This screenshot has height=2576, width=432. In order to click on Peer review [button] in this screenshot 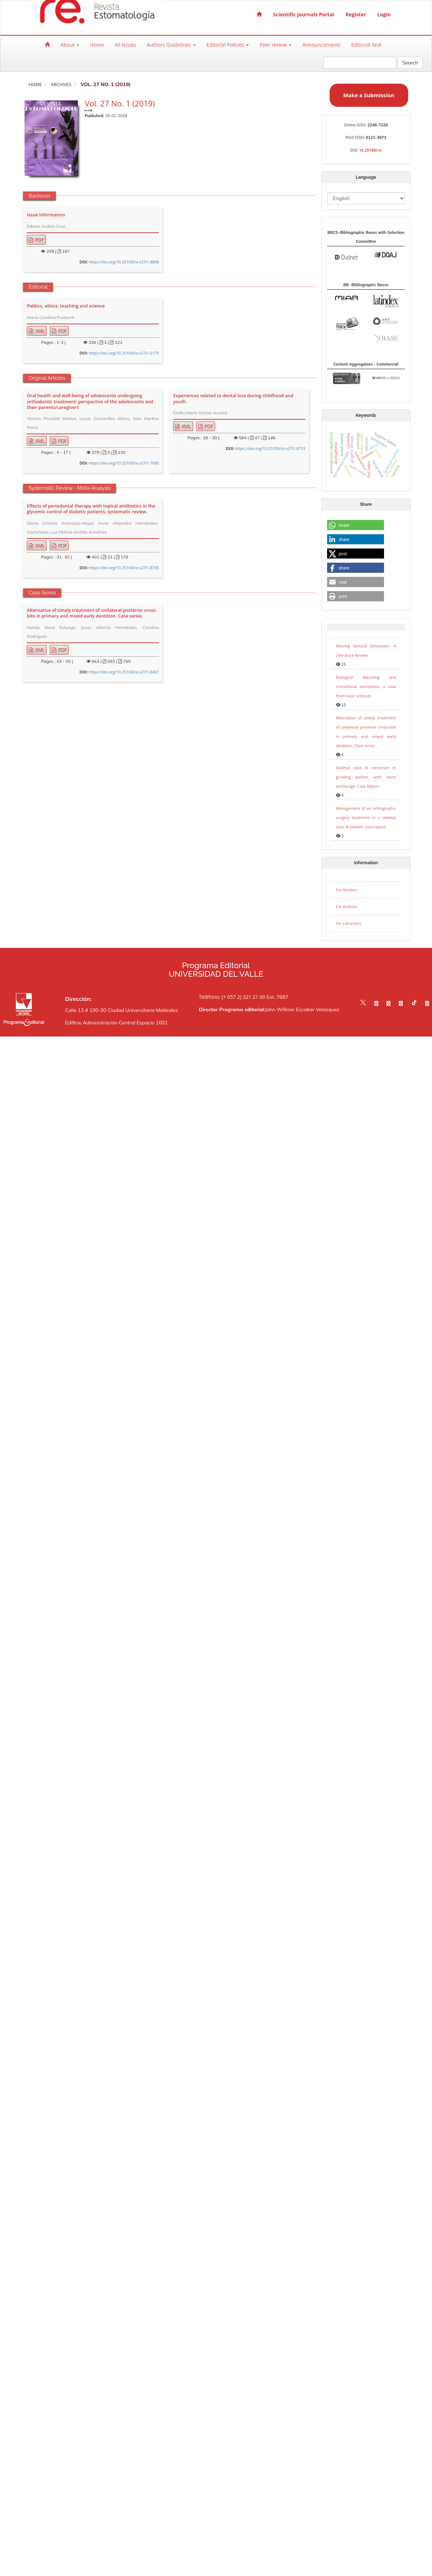, I will do `click(276, 44)`.